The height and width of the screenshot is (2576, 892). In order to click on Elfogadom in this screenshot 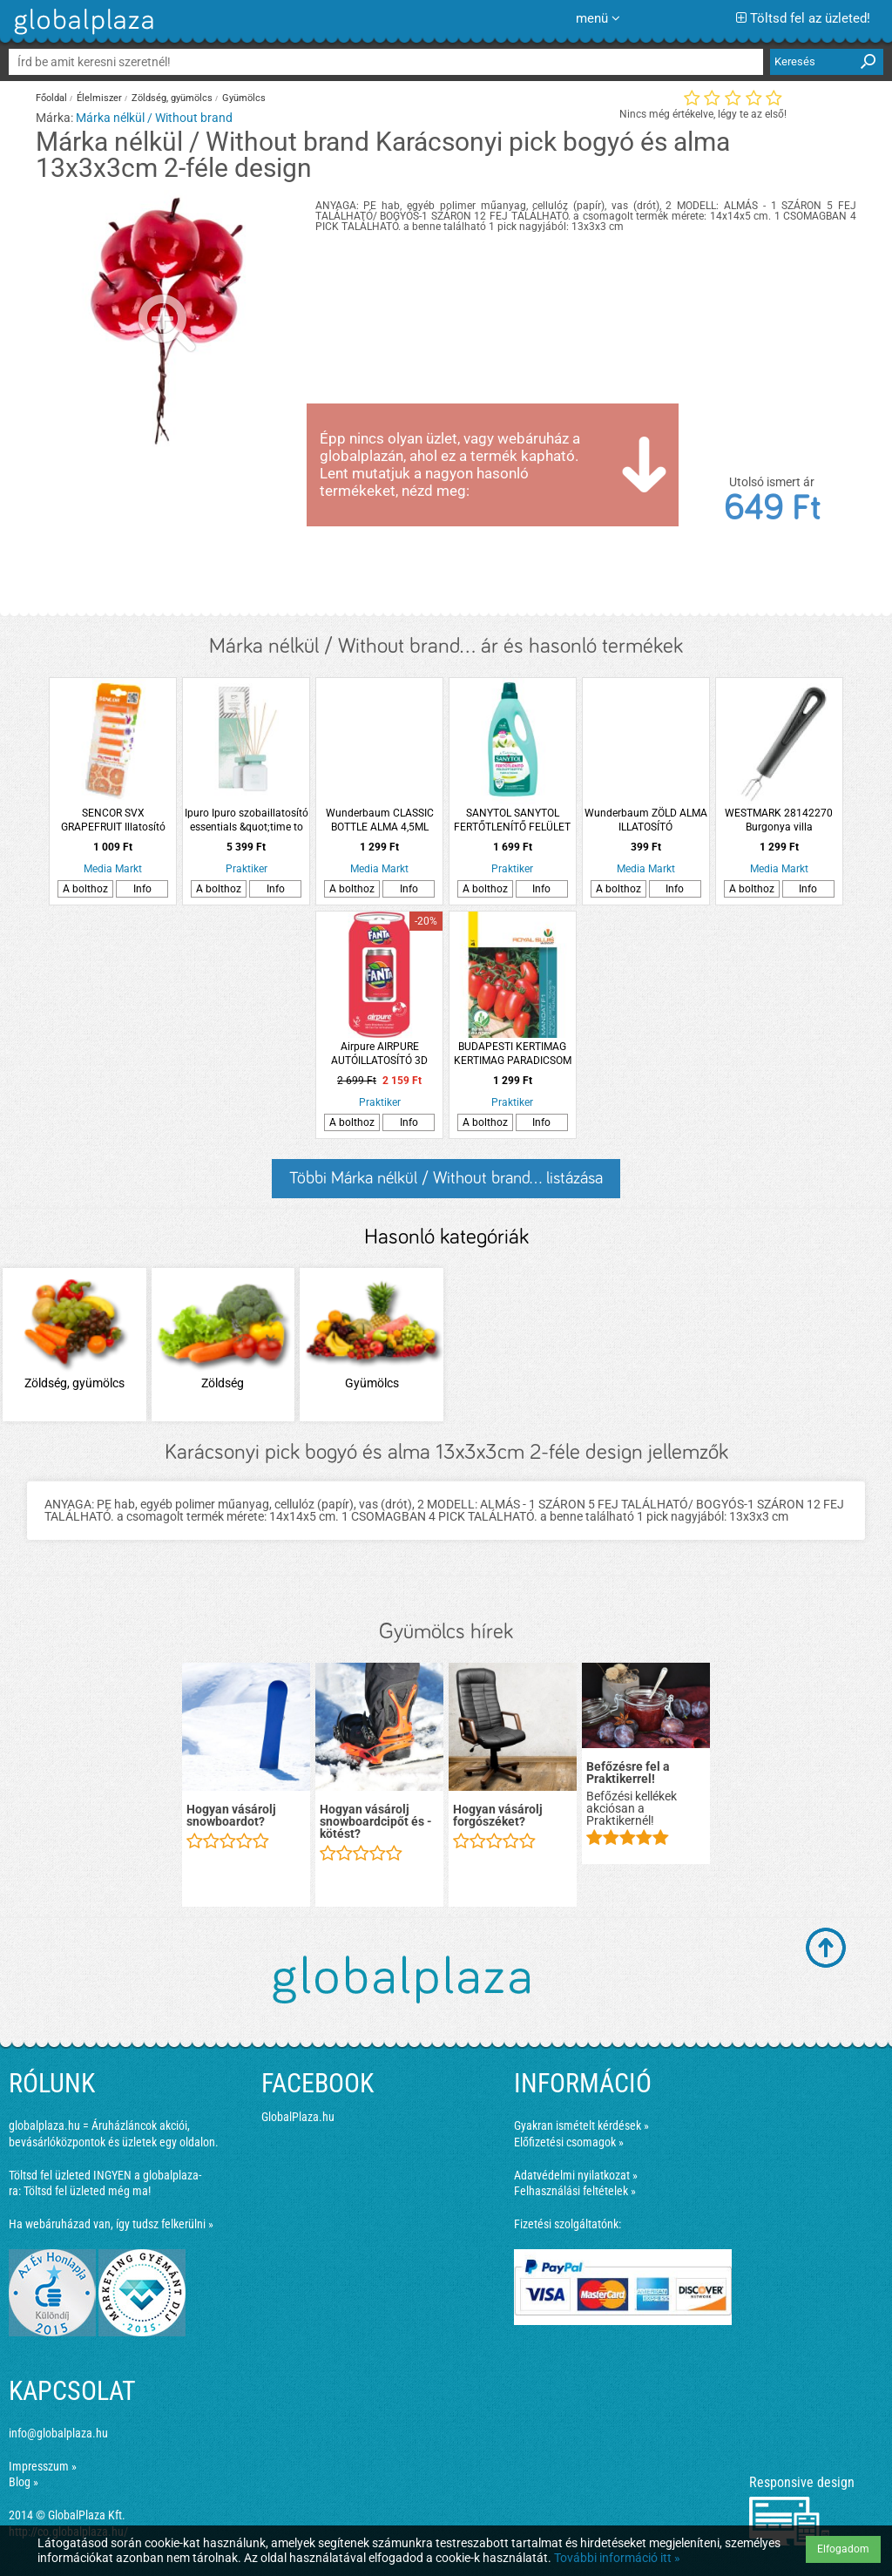, I will do `click(843, 2549)`.